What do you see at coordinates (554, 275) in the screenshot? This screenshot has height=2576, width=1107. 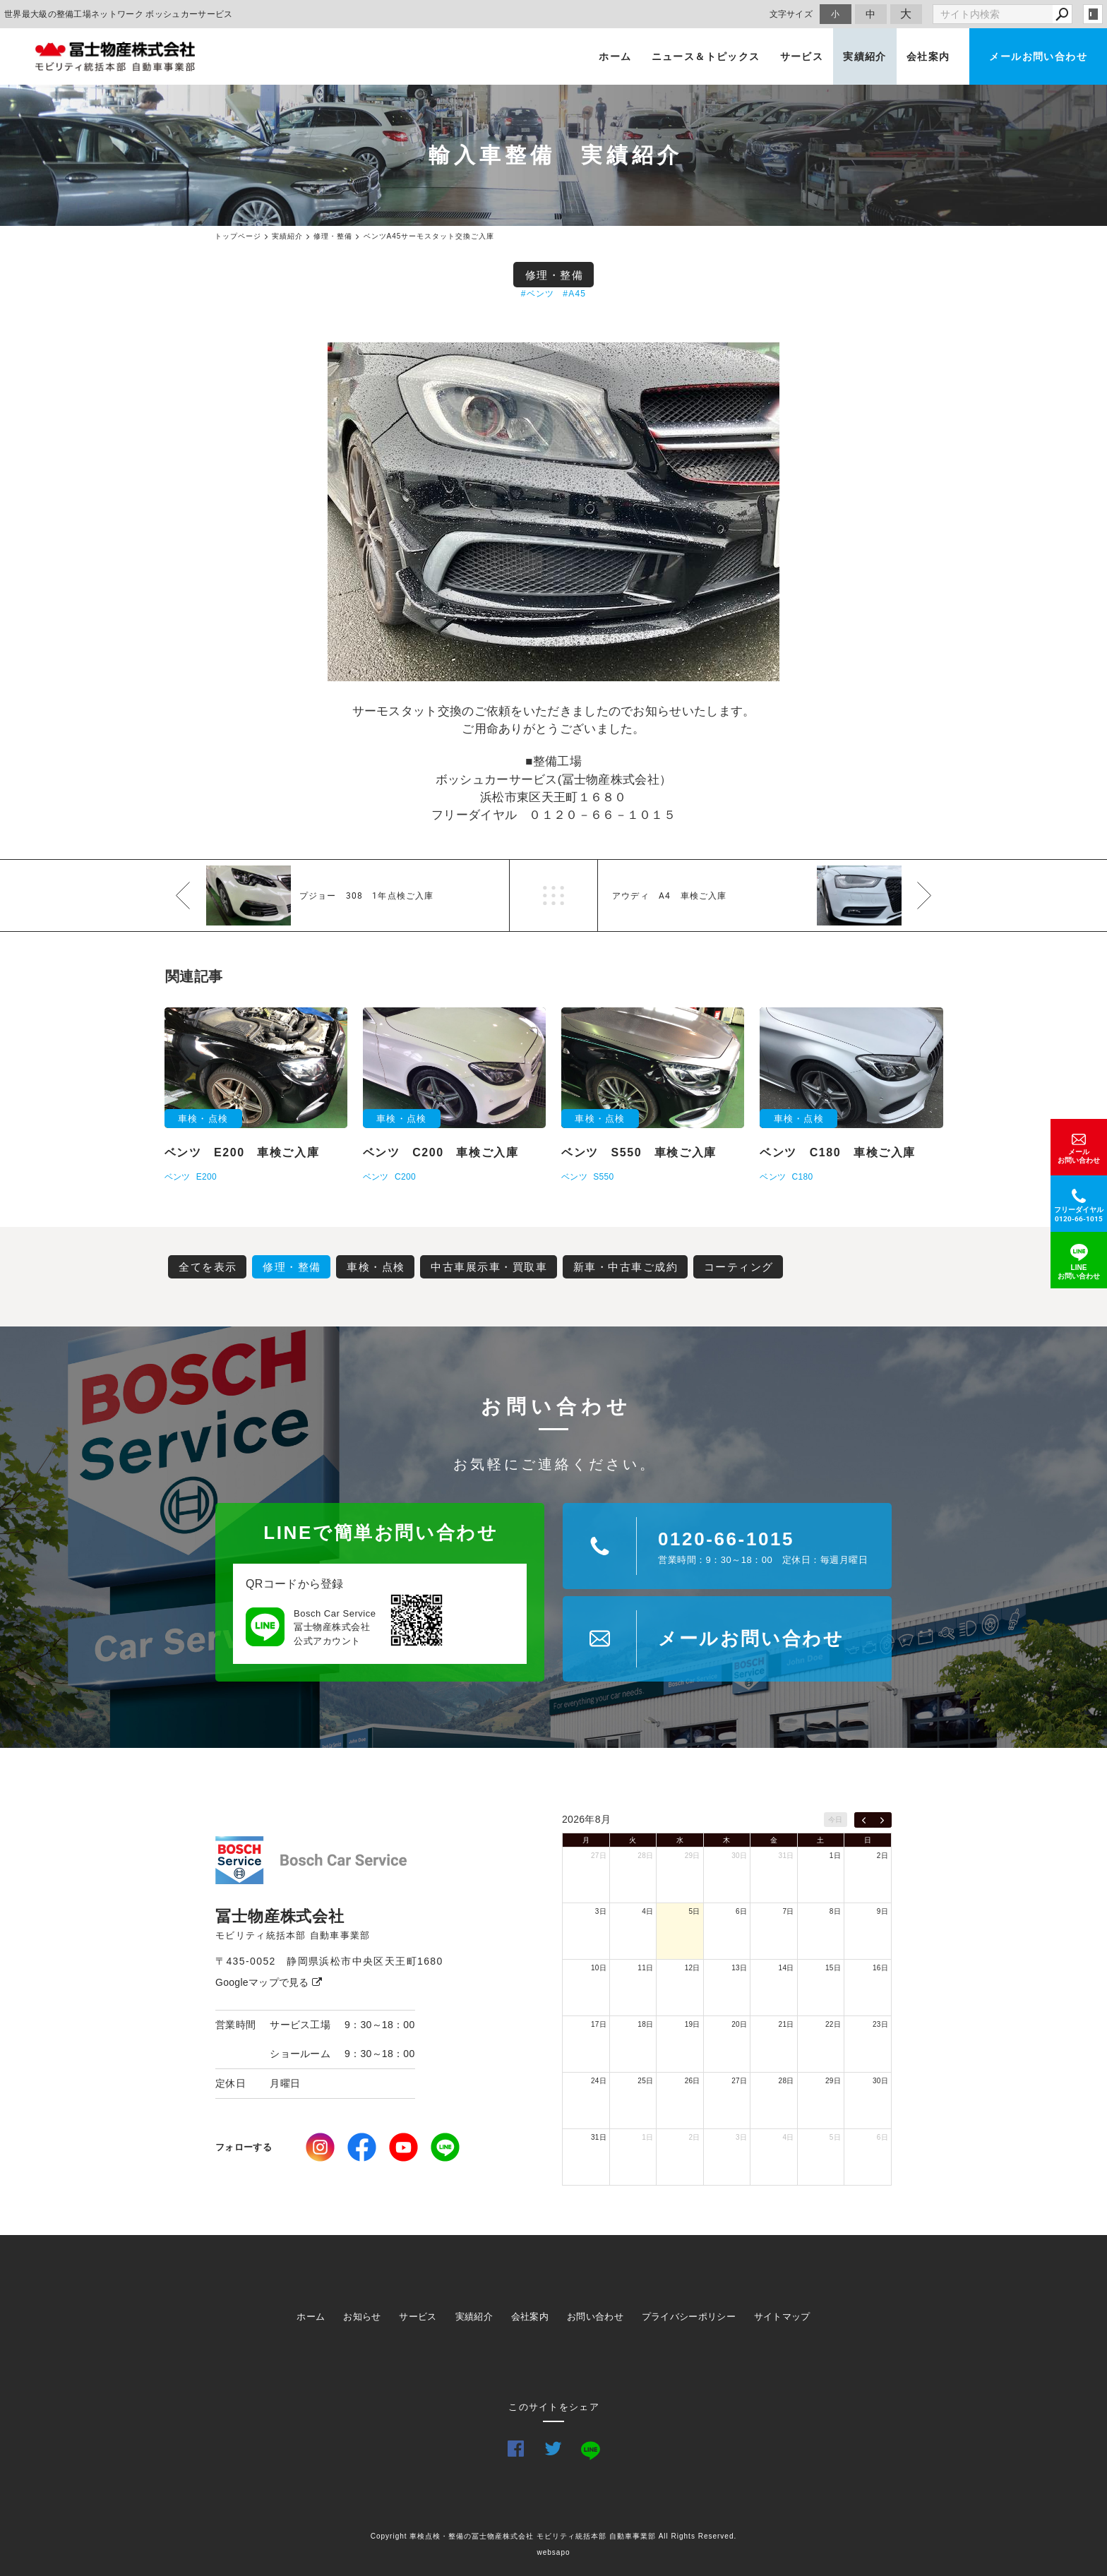 I see `修理・整備` at bounding box center [554, 275].